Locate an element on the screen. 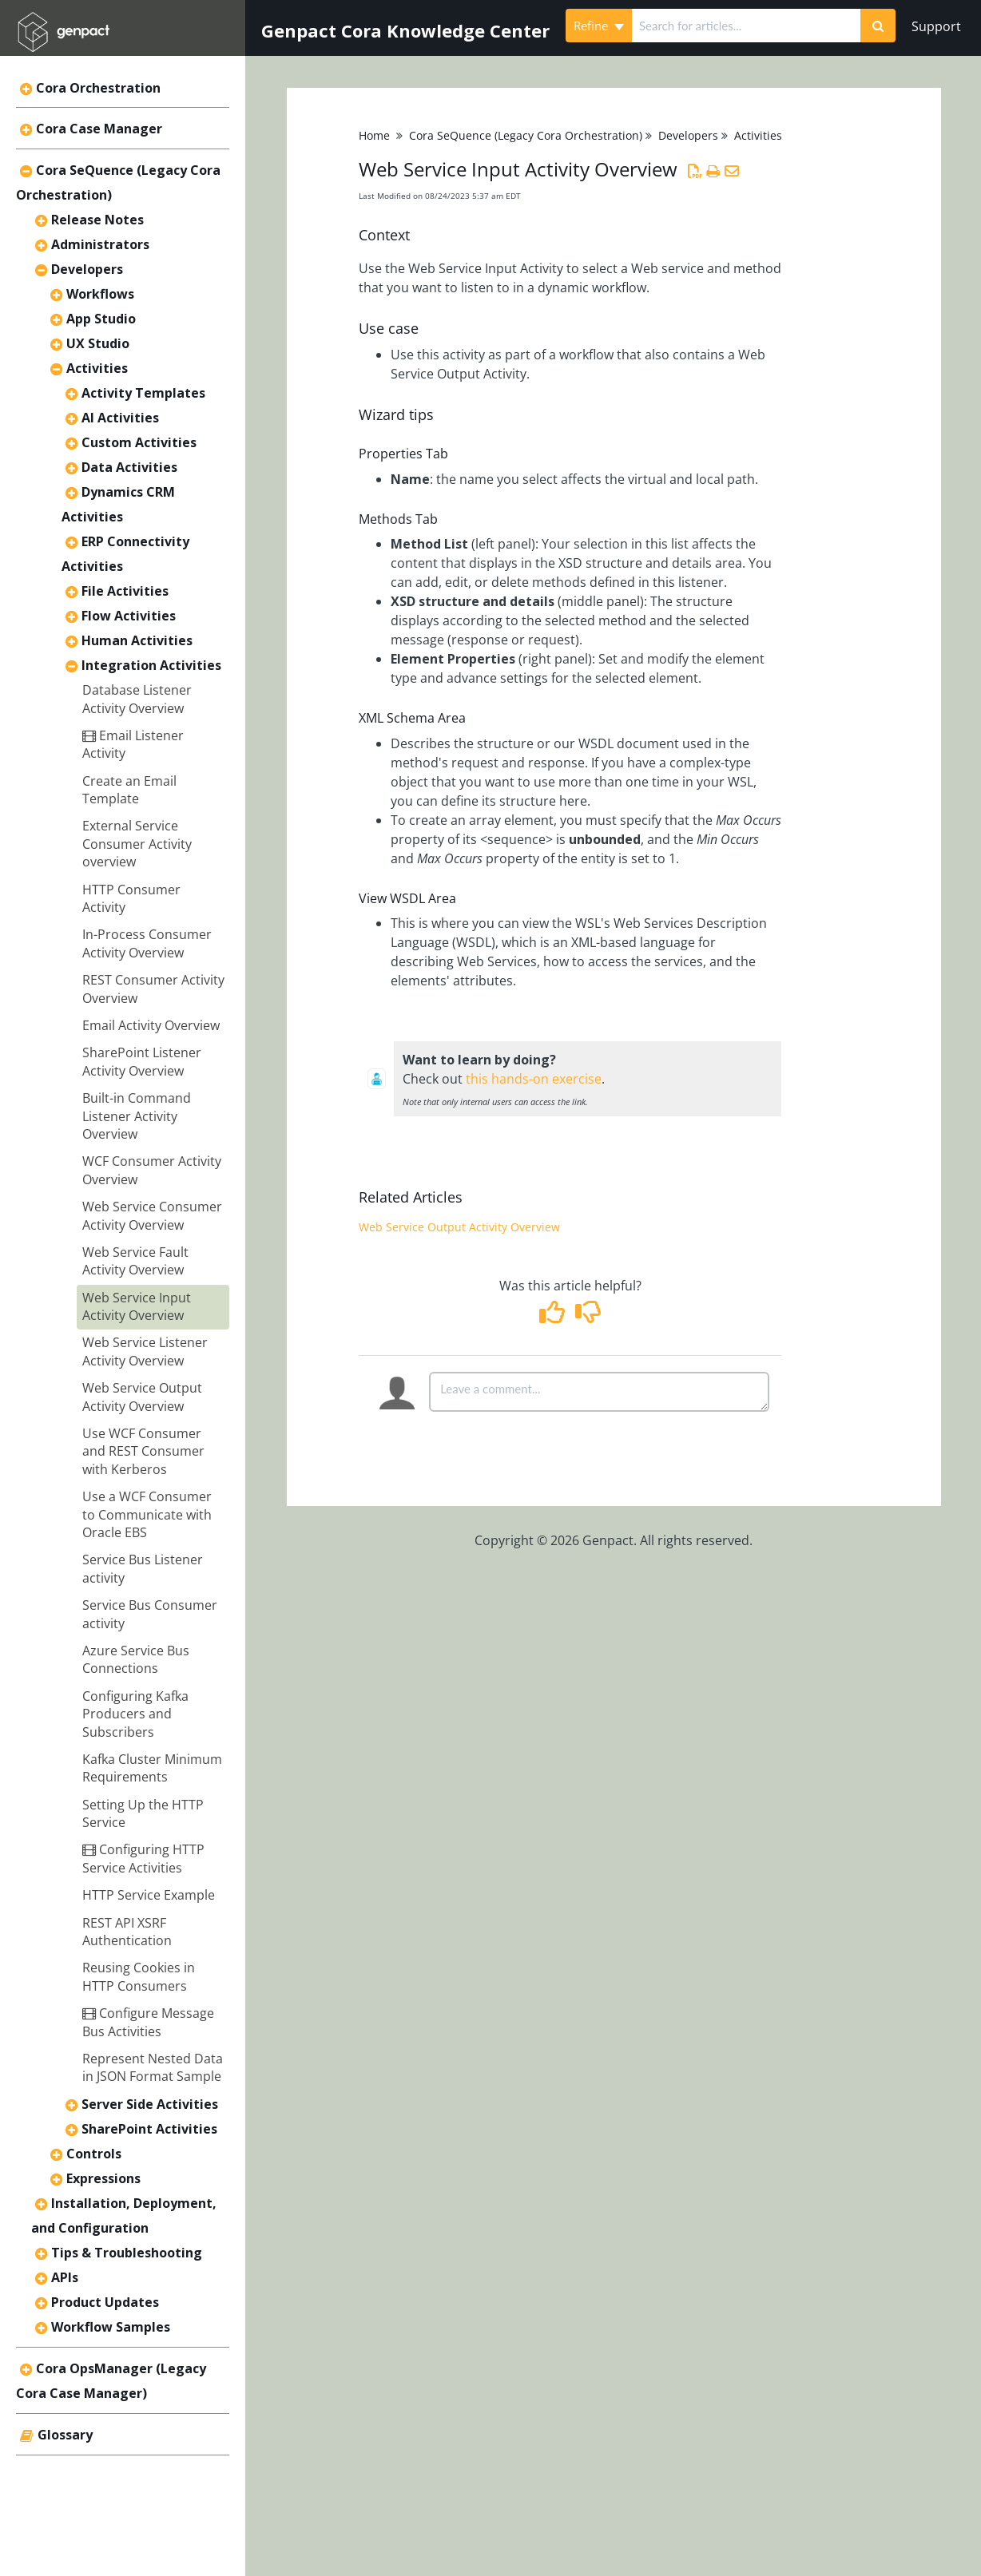 The width and height of the screenshot is (981, 2576). Tips & Troubleshooting is located at coordinates (126, 2252).